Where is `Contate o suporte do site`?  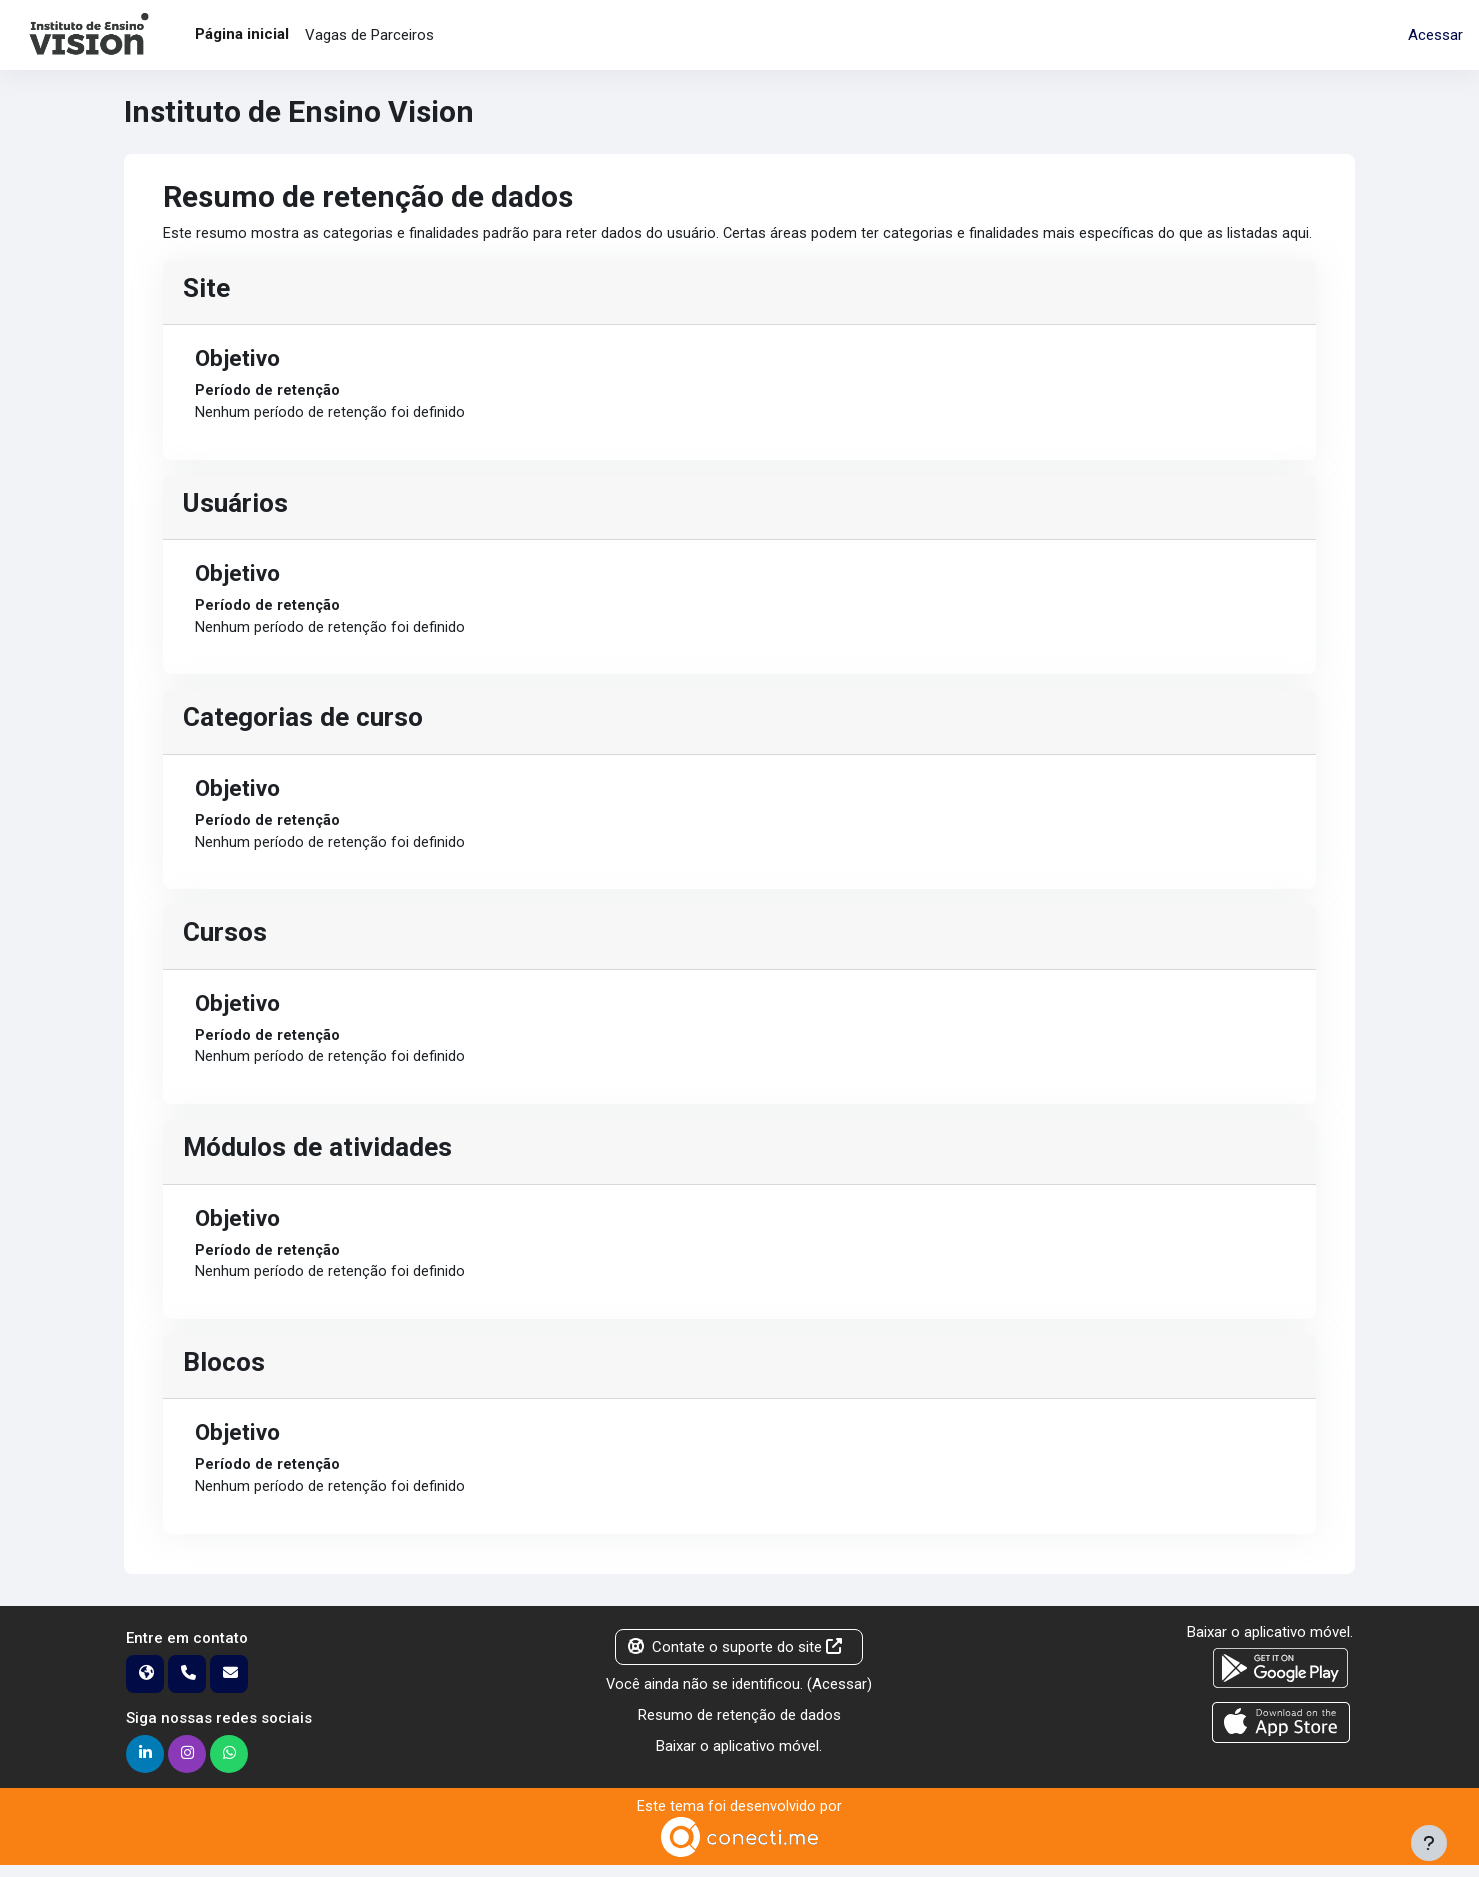 Contate o suporte do site is located at coordinates (735, 1658).